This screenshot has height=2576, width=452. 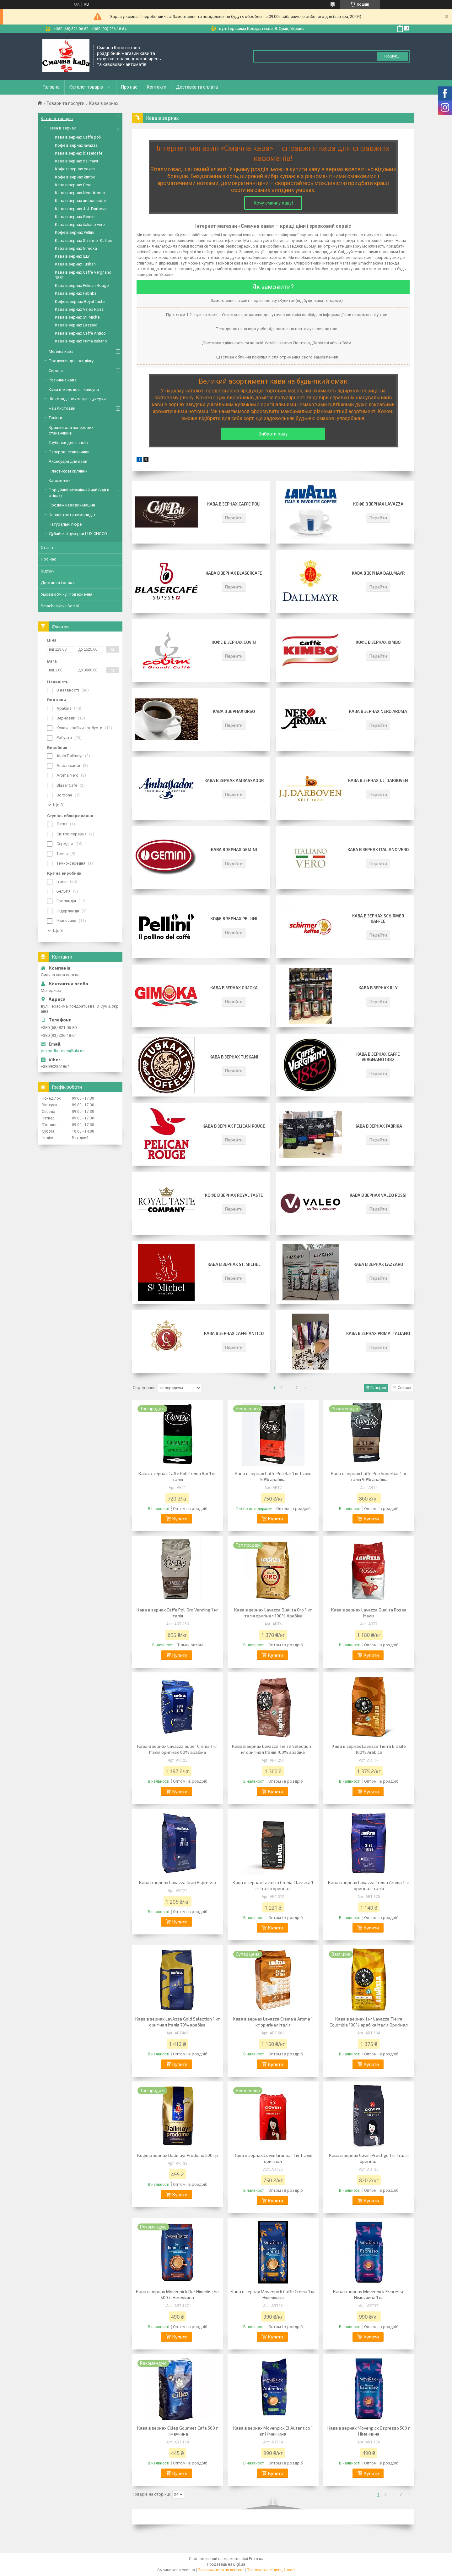 What do you see at coordinates (62, 128) in the screenshot?
I see `Кава в зернах` at bounding box center [62, 128].